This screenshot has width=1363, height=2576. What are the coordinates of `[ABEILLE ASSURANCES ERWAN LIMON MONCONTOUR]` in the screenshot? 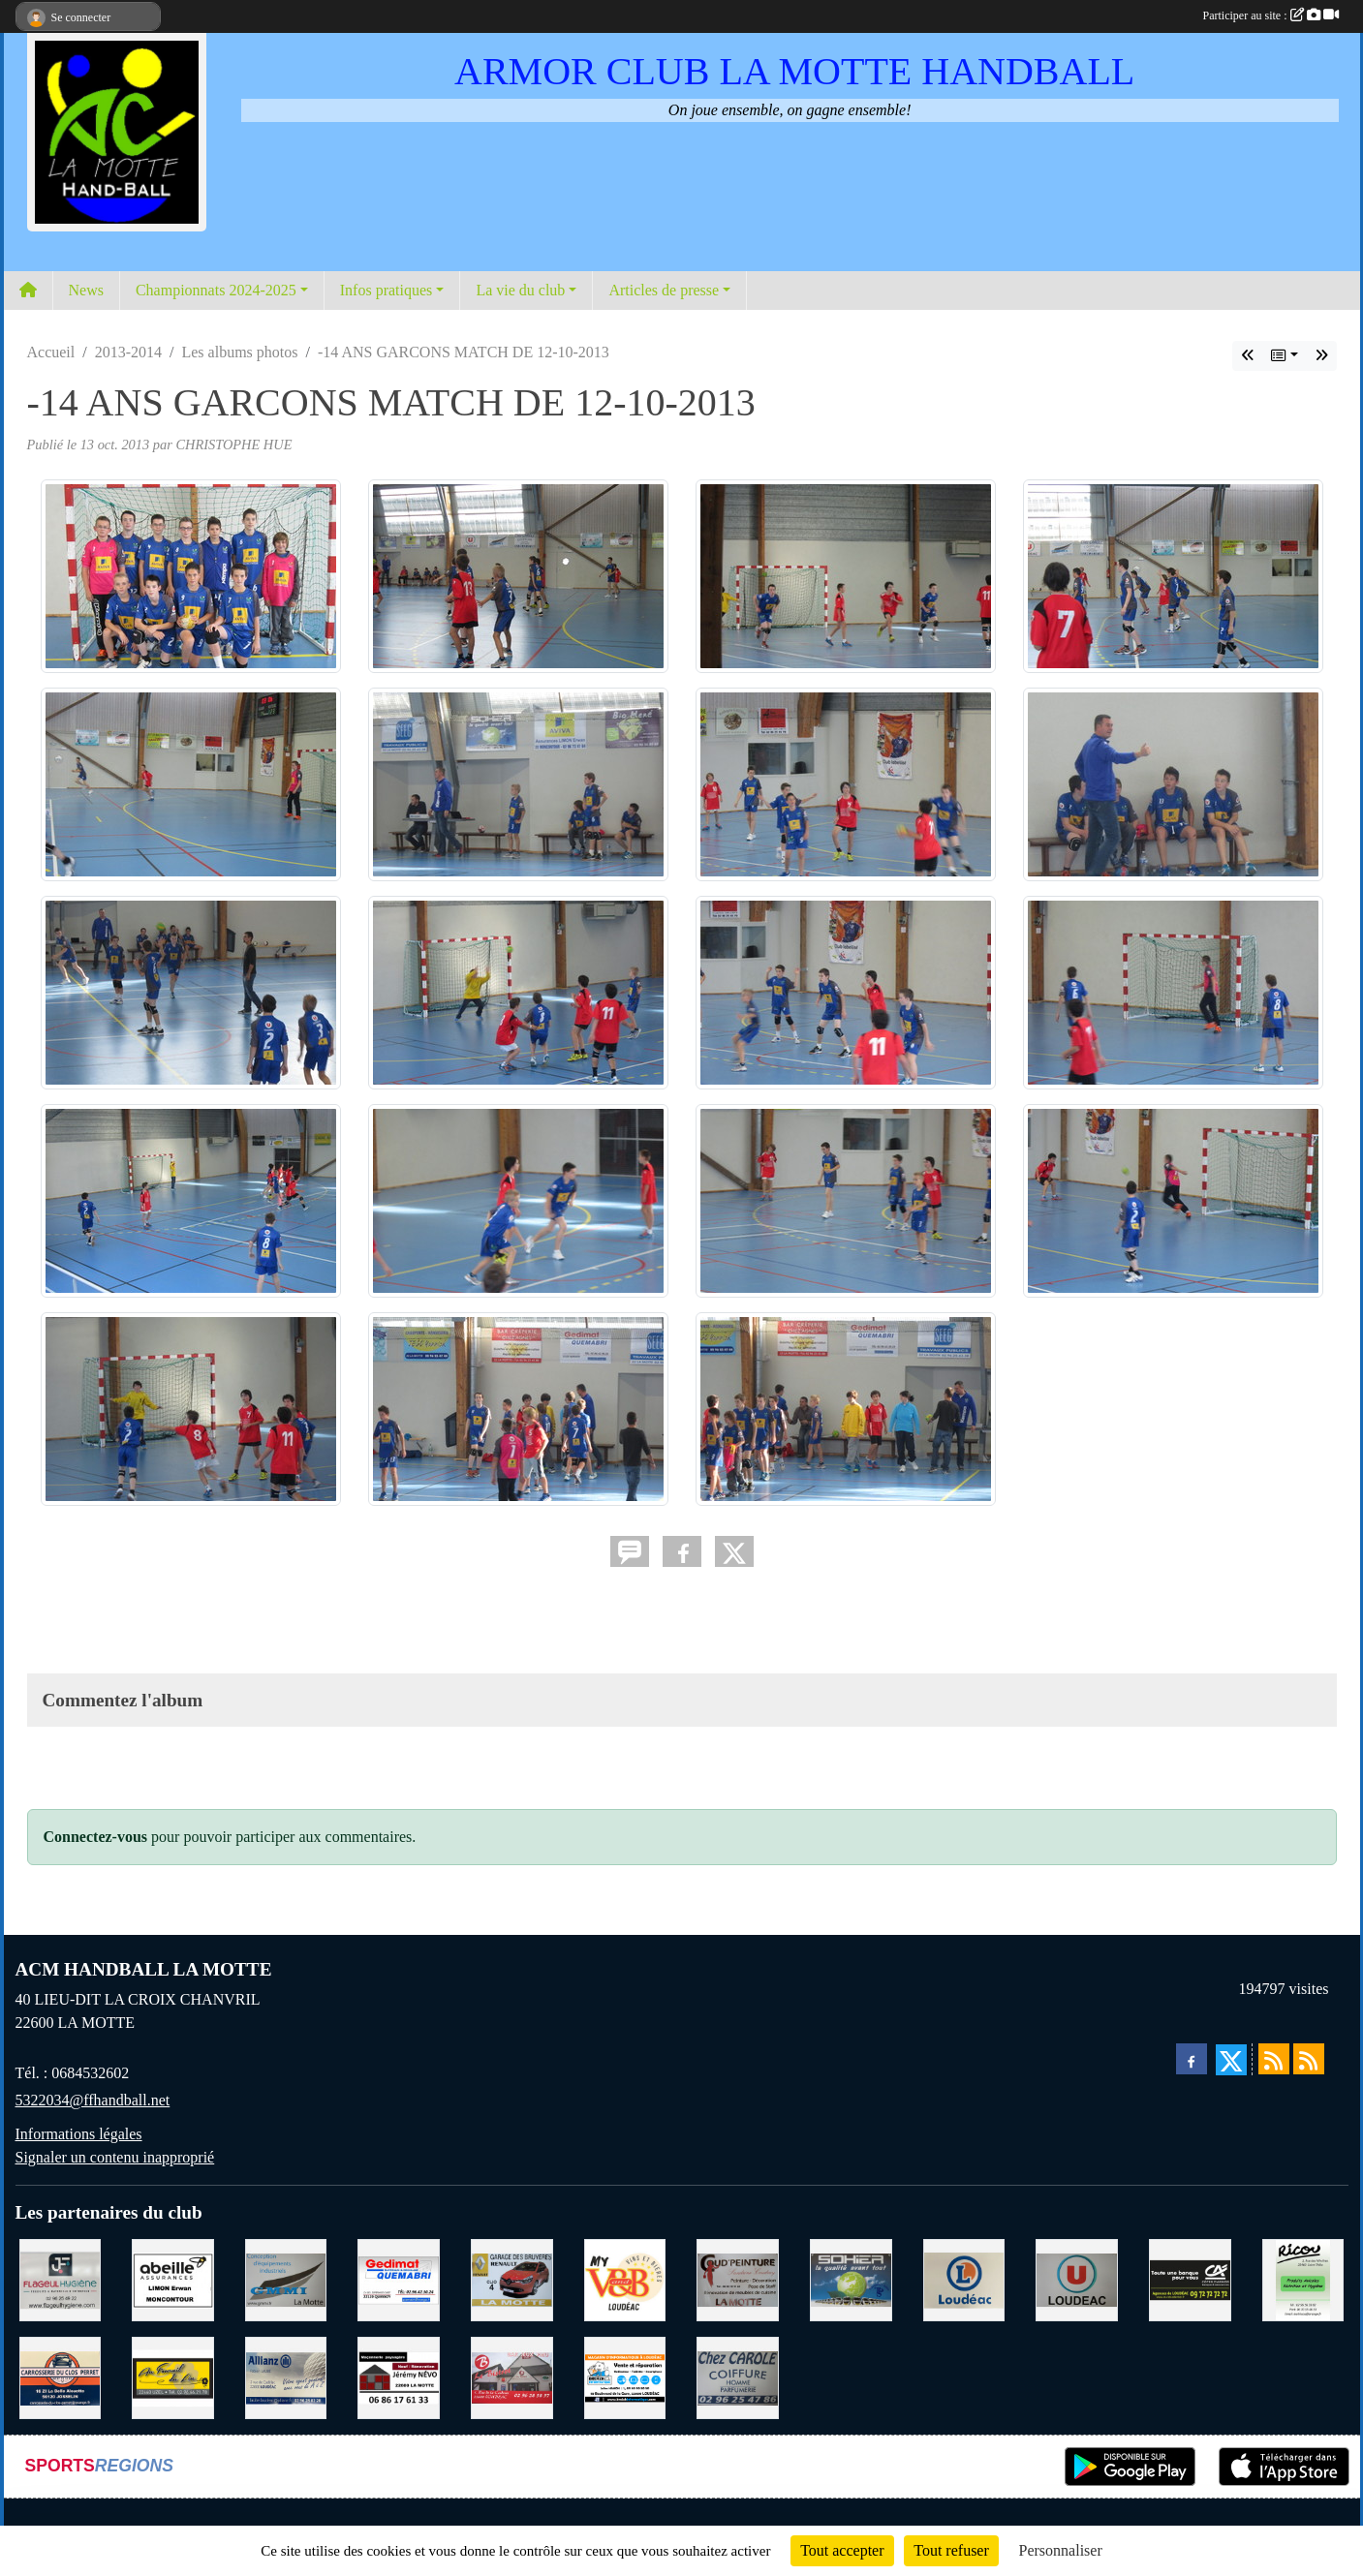 It's located at (173, 2278).